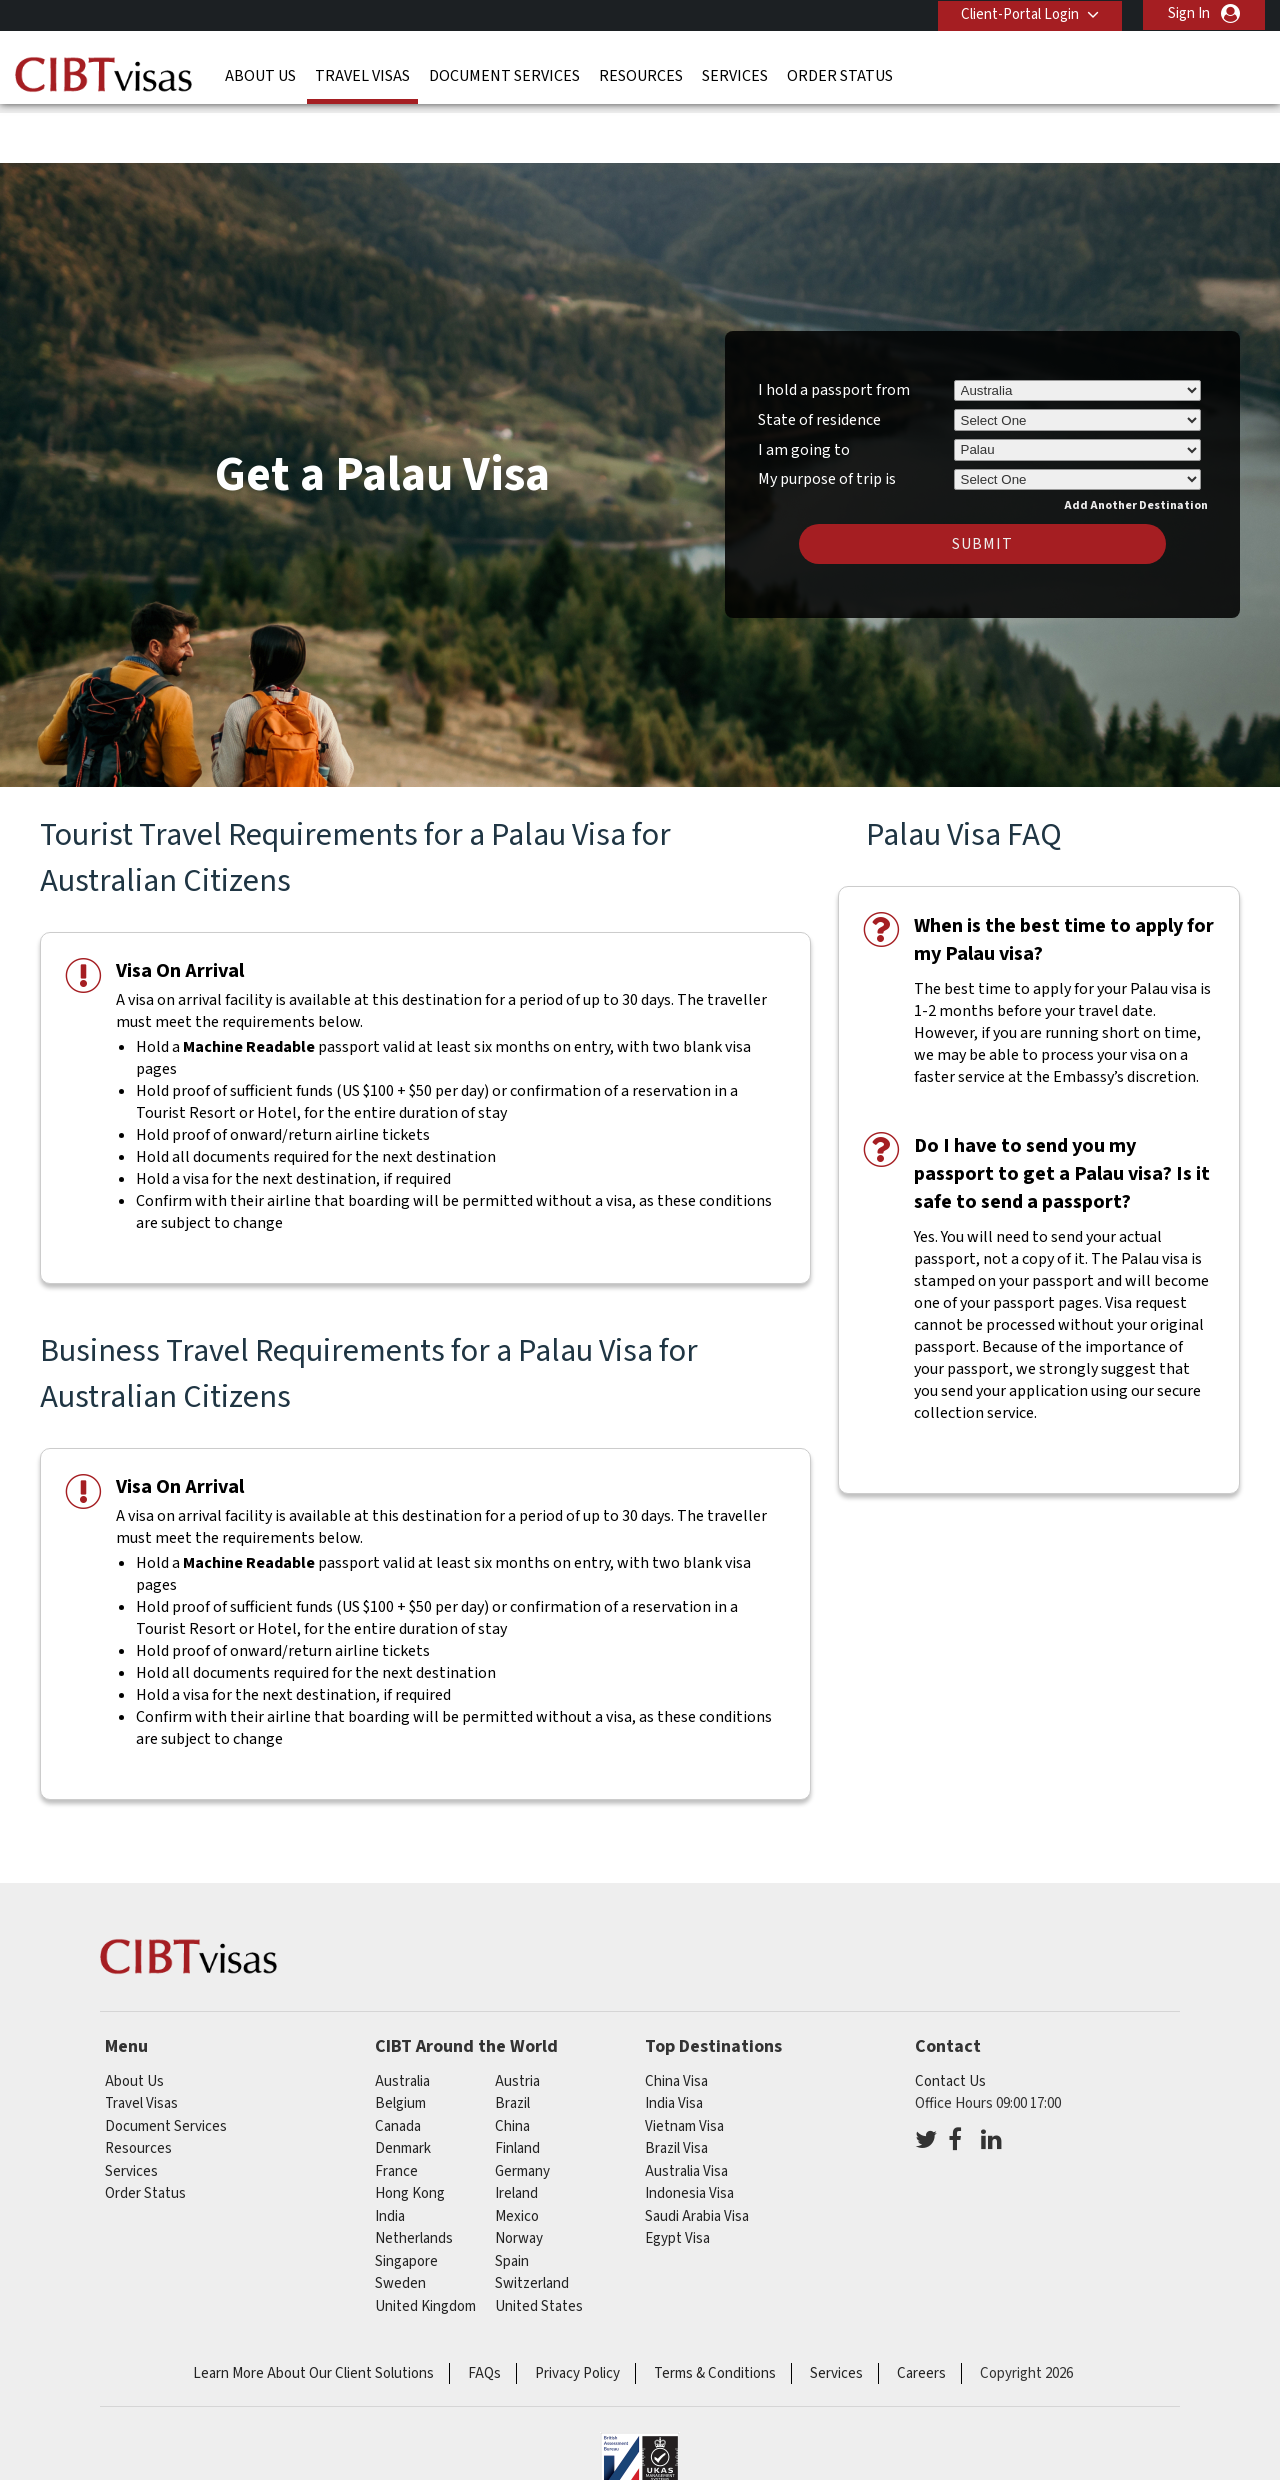 The height and width of the screenshot is (2480, 1280). What do you see at coordinates (402, 2019) in the screenshot?
I see `australia` at bounding box center [402, 2019].